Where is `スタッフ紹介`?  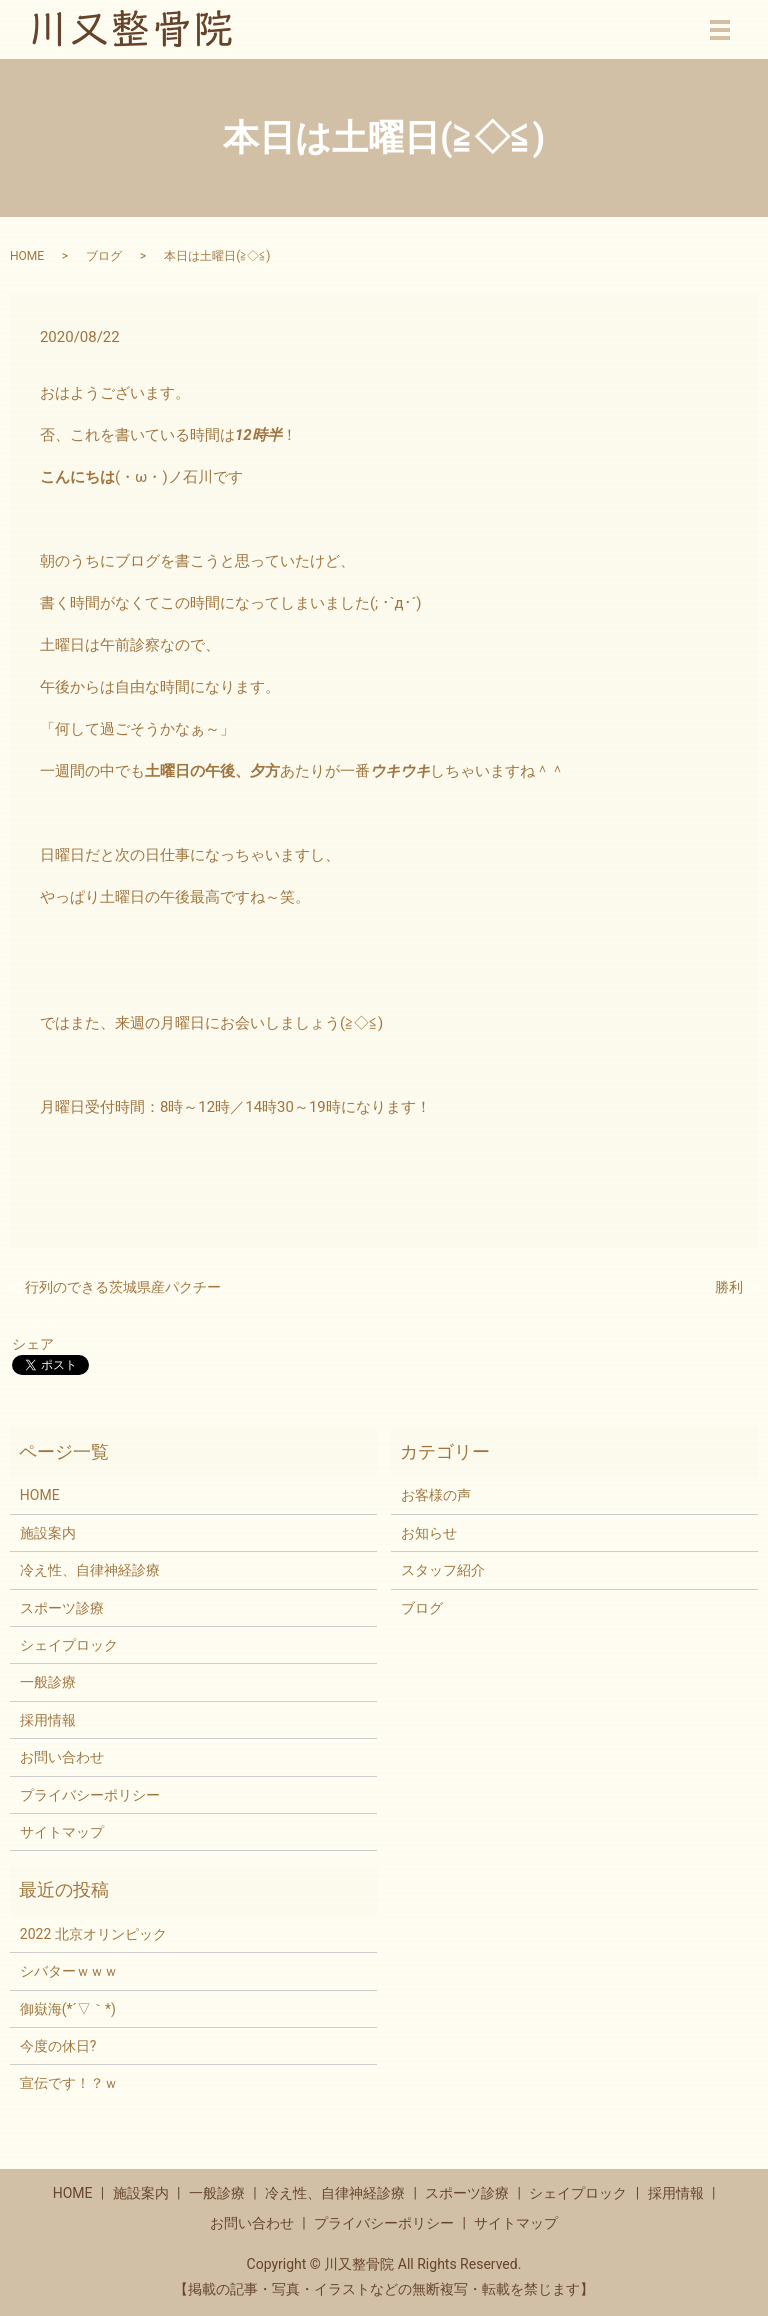 スタッフ紹介 is located at coordinates (443, 1570).